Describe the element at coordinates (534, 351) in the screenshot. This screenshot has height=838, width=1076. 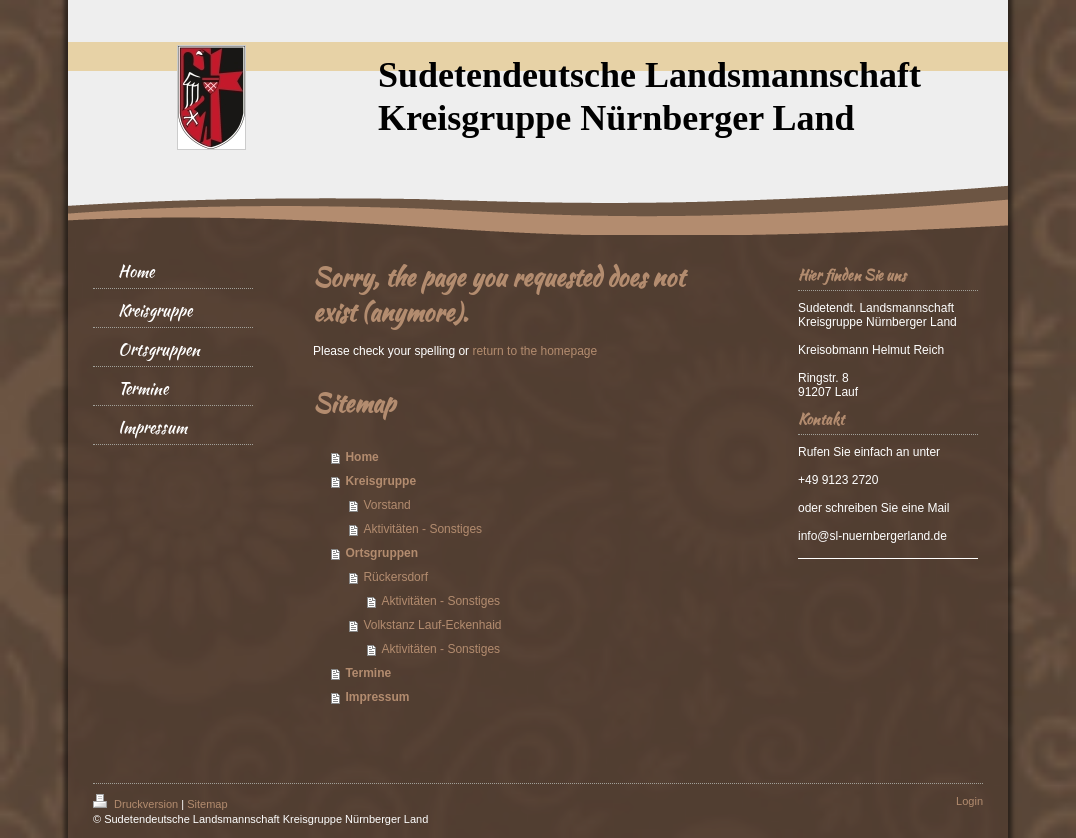
I see `return to the homepage` at that location.